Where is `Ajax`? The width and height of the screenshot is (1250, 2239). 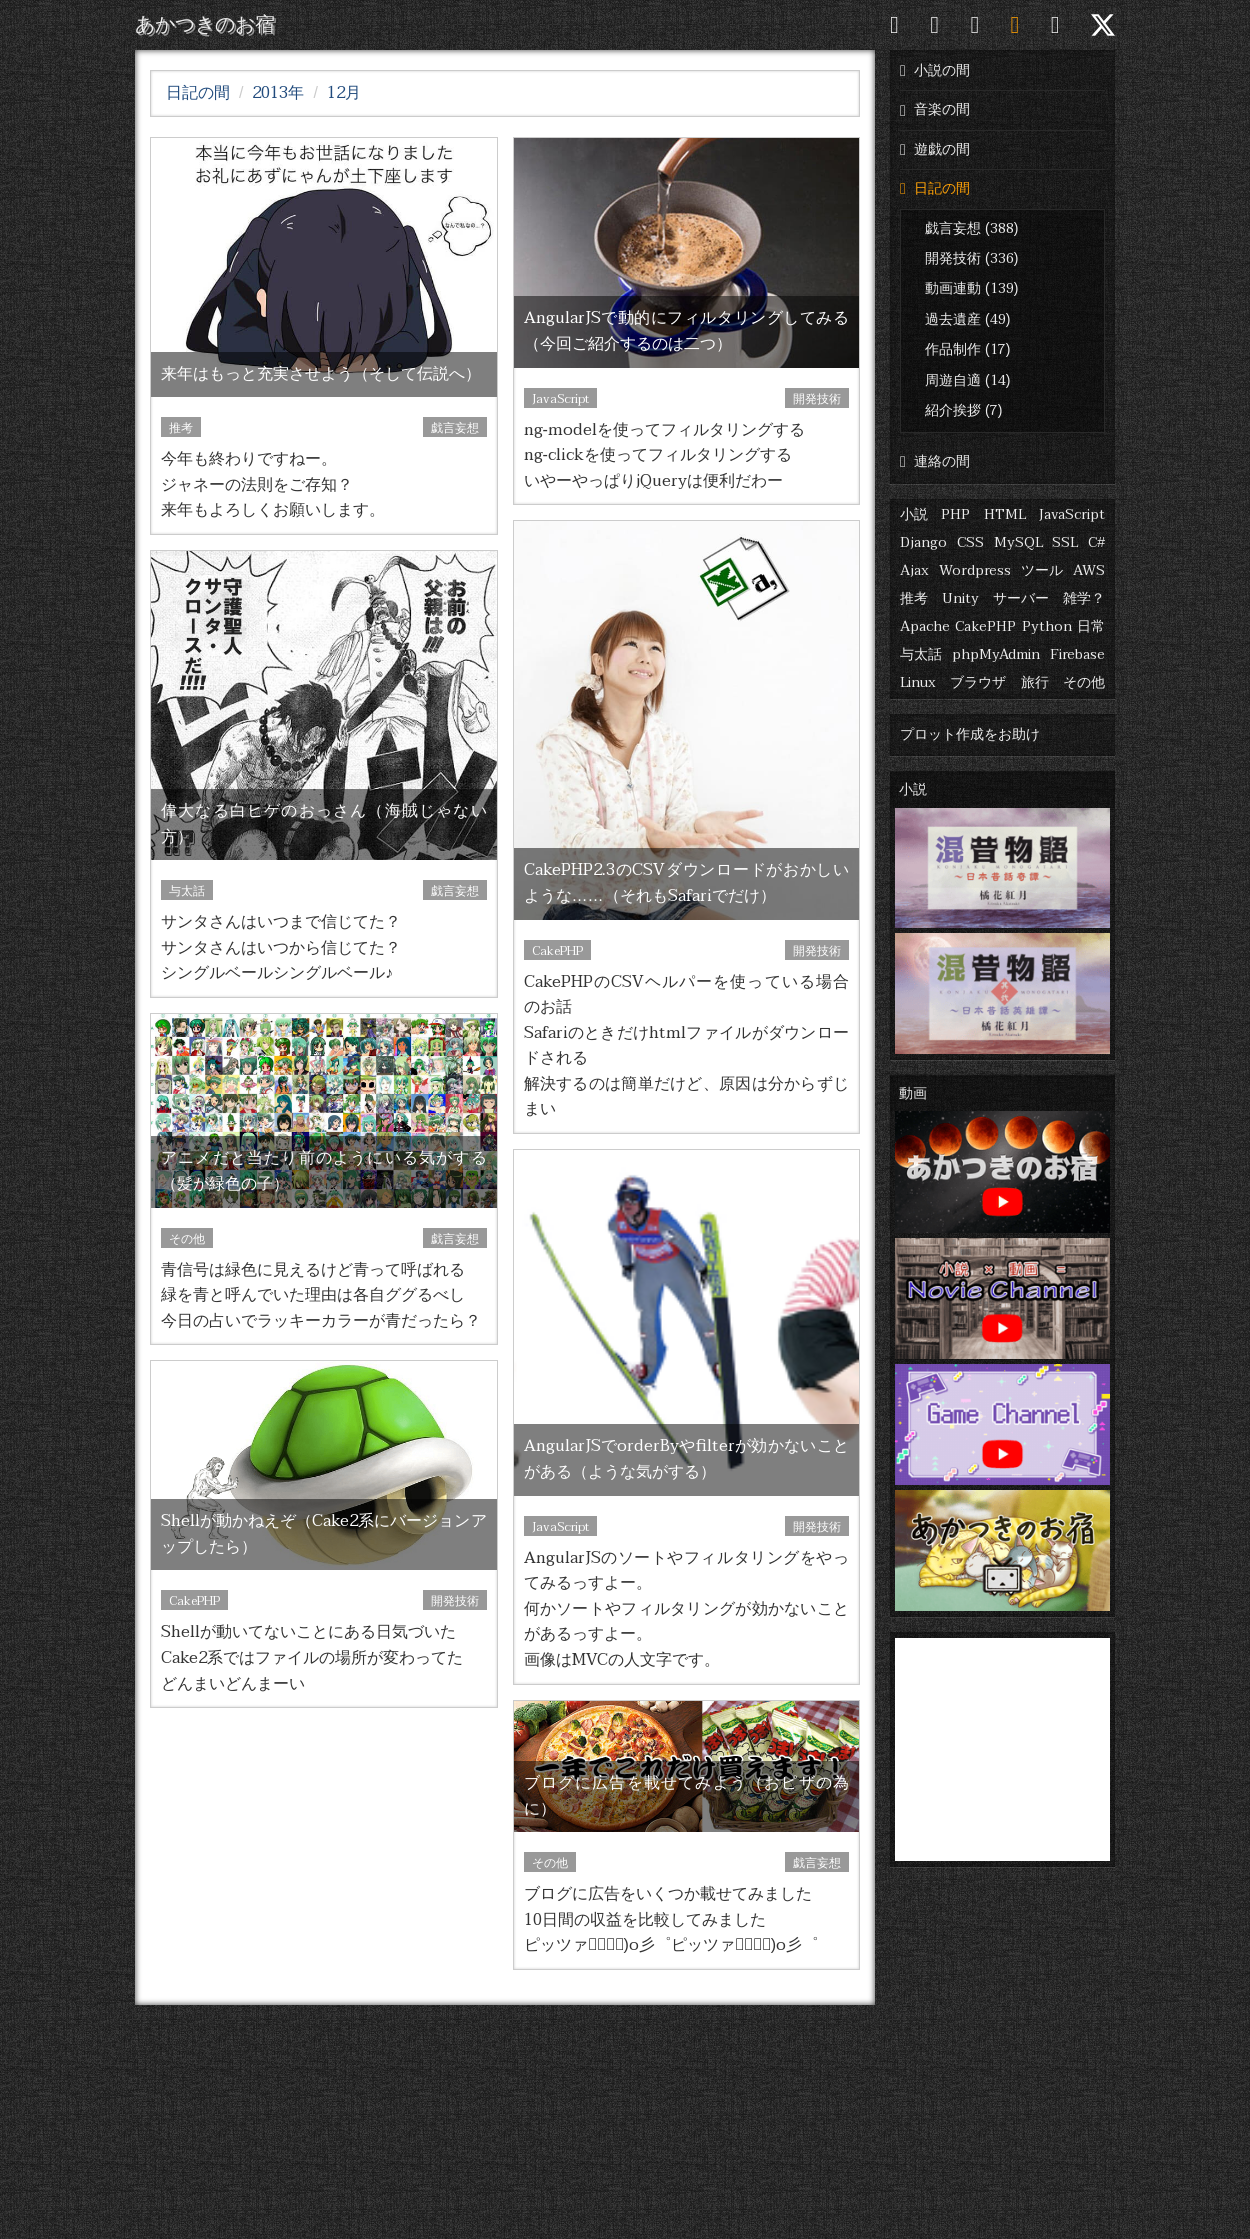 Ajax is located at coordinates (914, 570).